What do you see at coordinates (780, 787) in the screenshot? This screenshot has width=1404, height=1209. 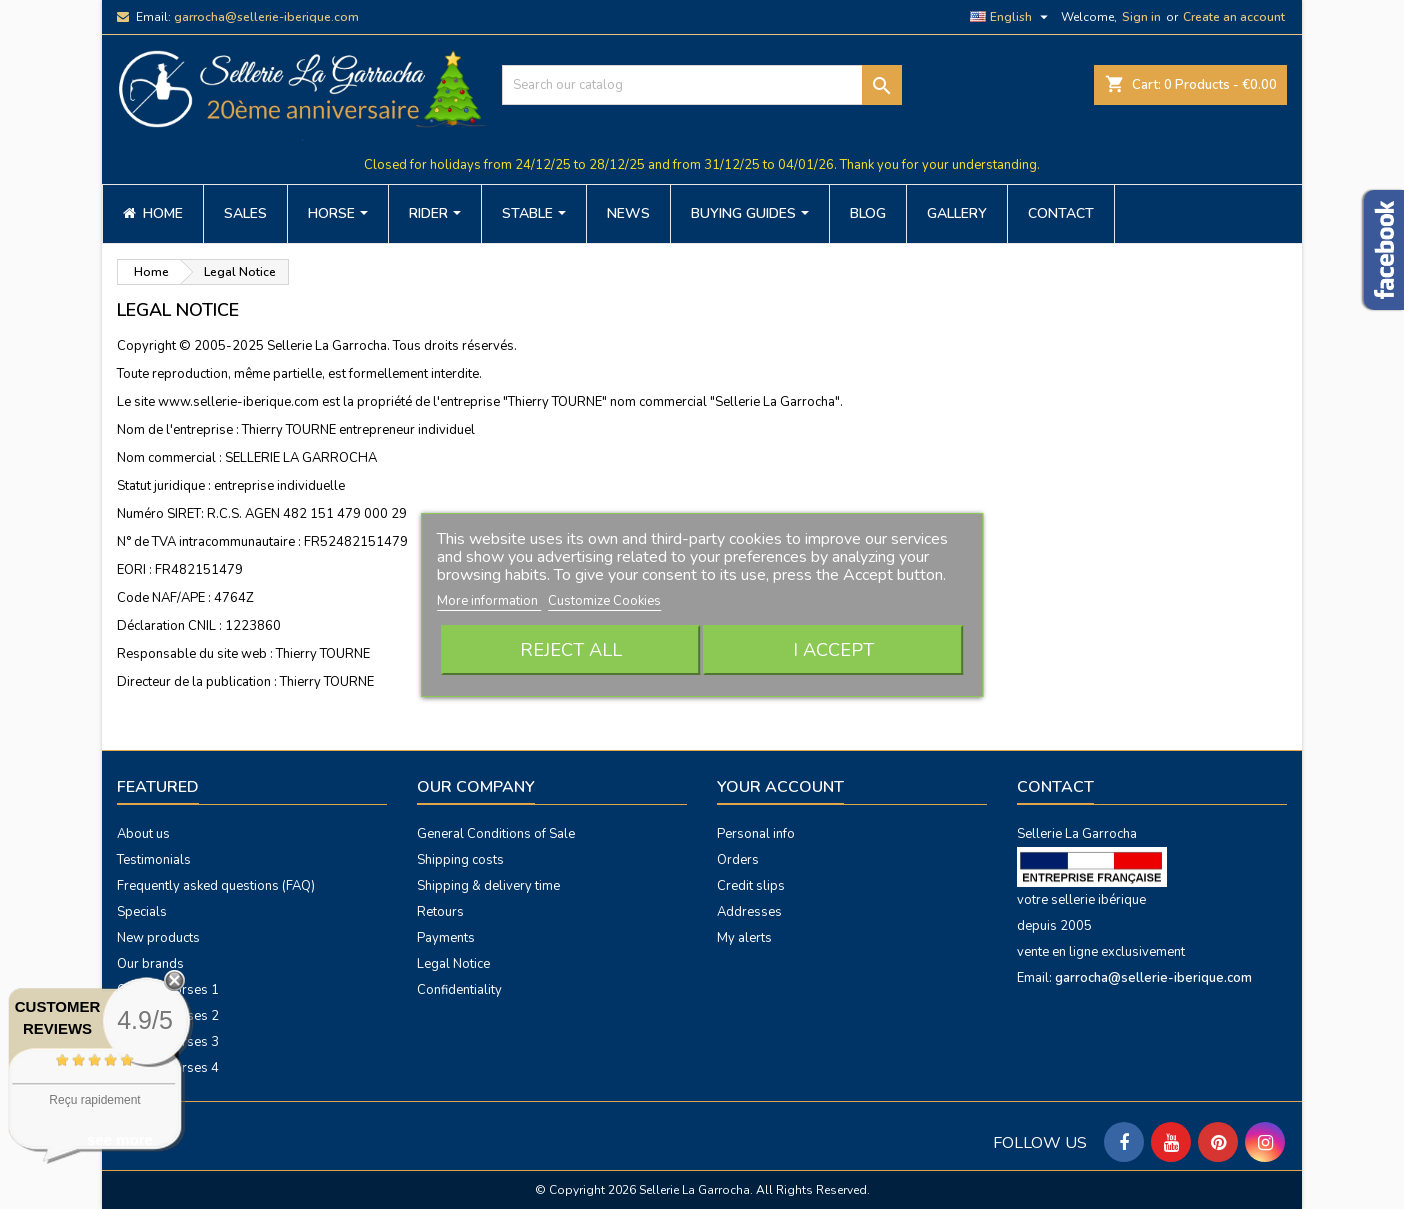 I see `Your account` at bounding box center [780, 787].